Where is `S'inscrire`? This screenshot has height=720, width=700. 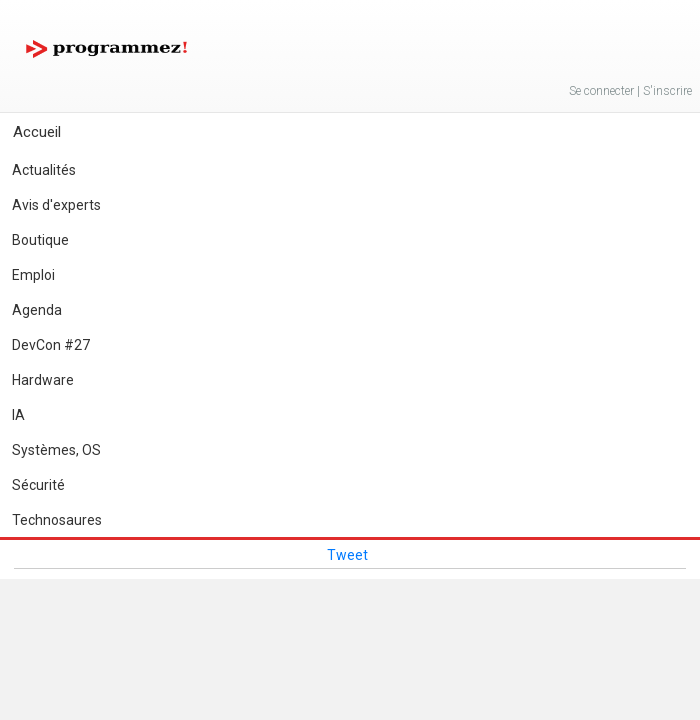
S'inscrire is located at coordinates (667, 91).